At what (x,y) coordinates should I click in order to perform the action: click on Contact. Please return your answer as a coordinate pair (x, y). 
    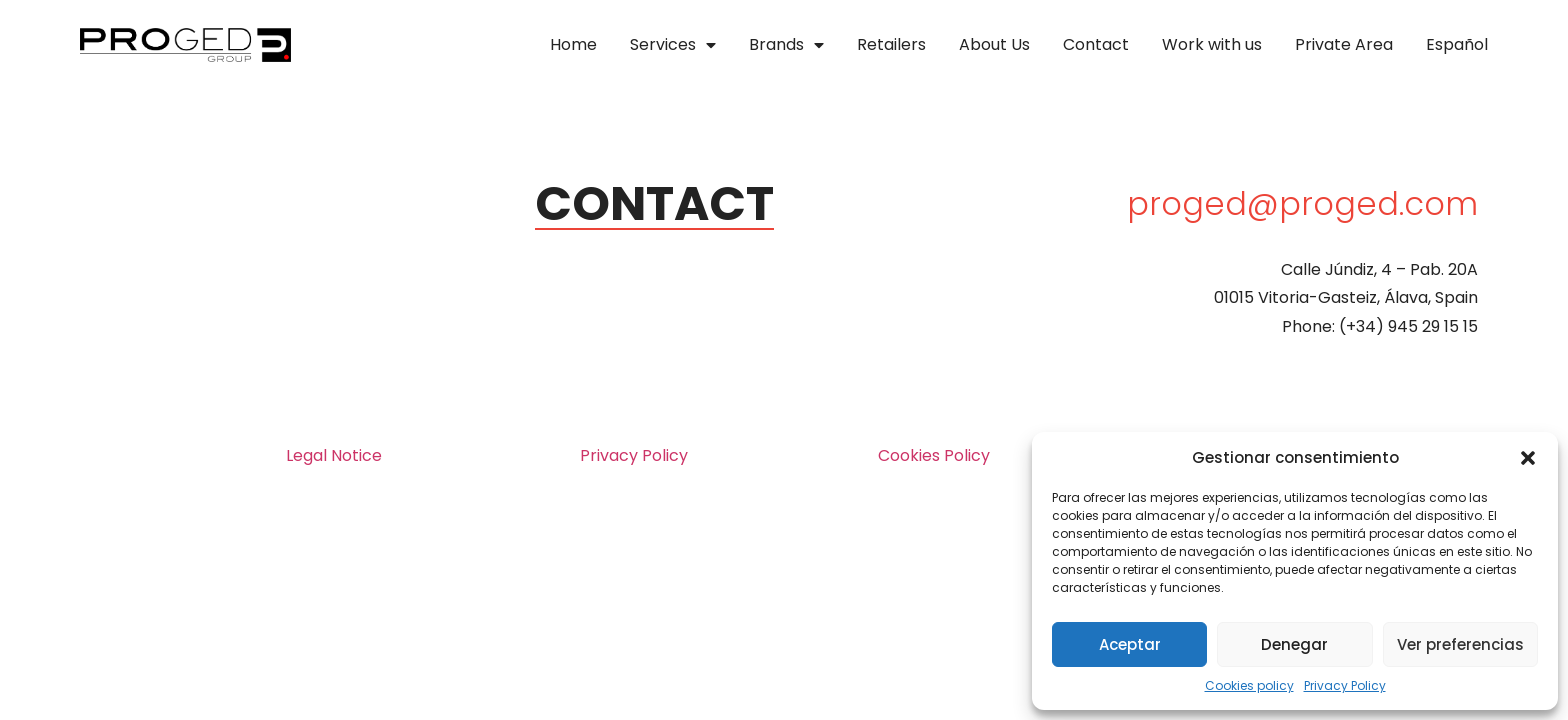
    Looking at the image, I should click on (1096, 44).